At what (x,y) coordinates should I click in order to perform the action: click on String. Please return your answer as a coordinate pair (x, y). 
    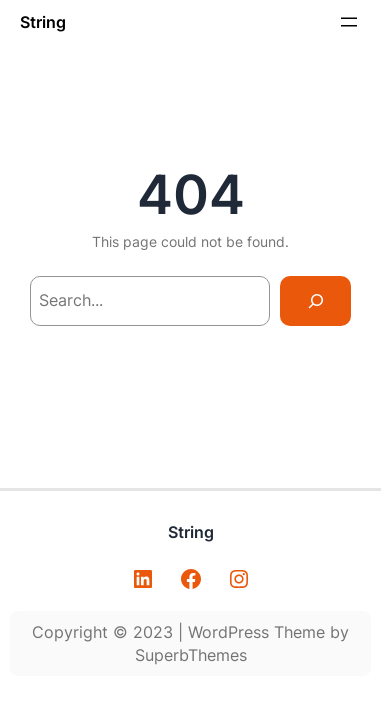
    Looking at the image, I should click on (43, 22).